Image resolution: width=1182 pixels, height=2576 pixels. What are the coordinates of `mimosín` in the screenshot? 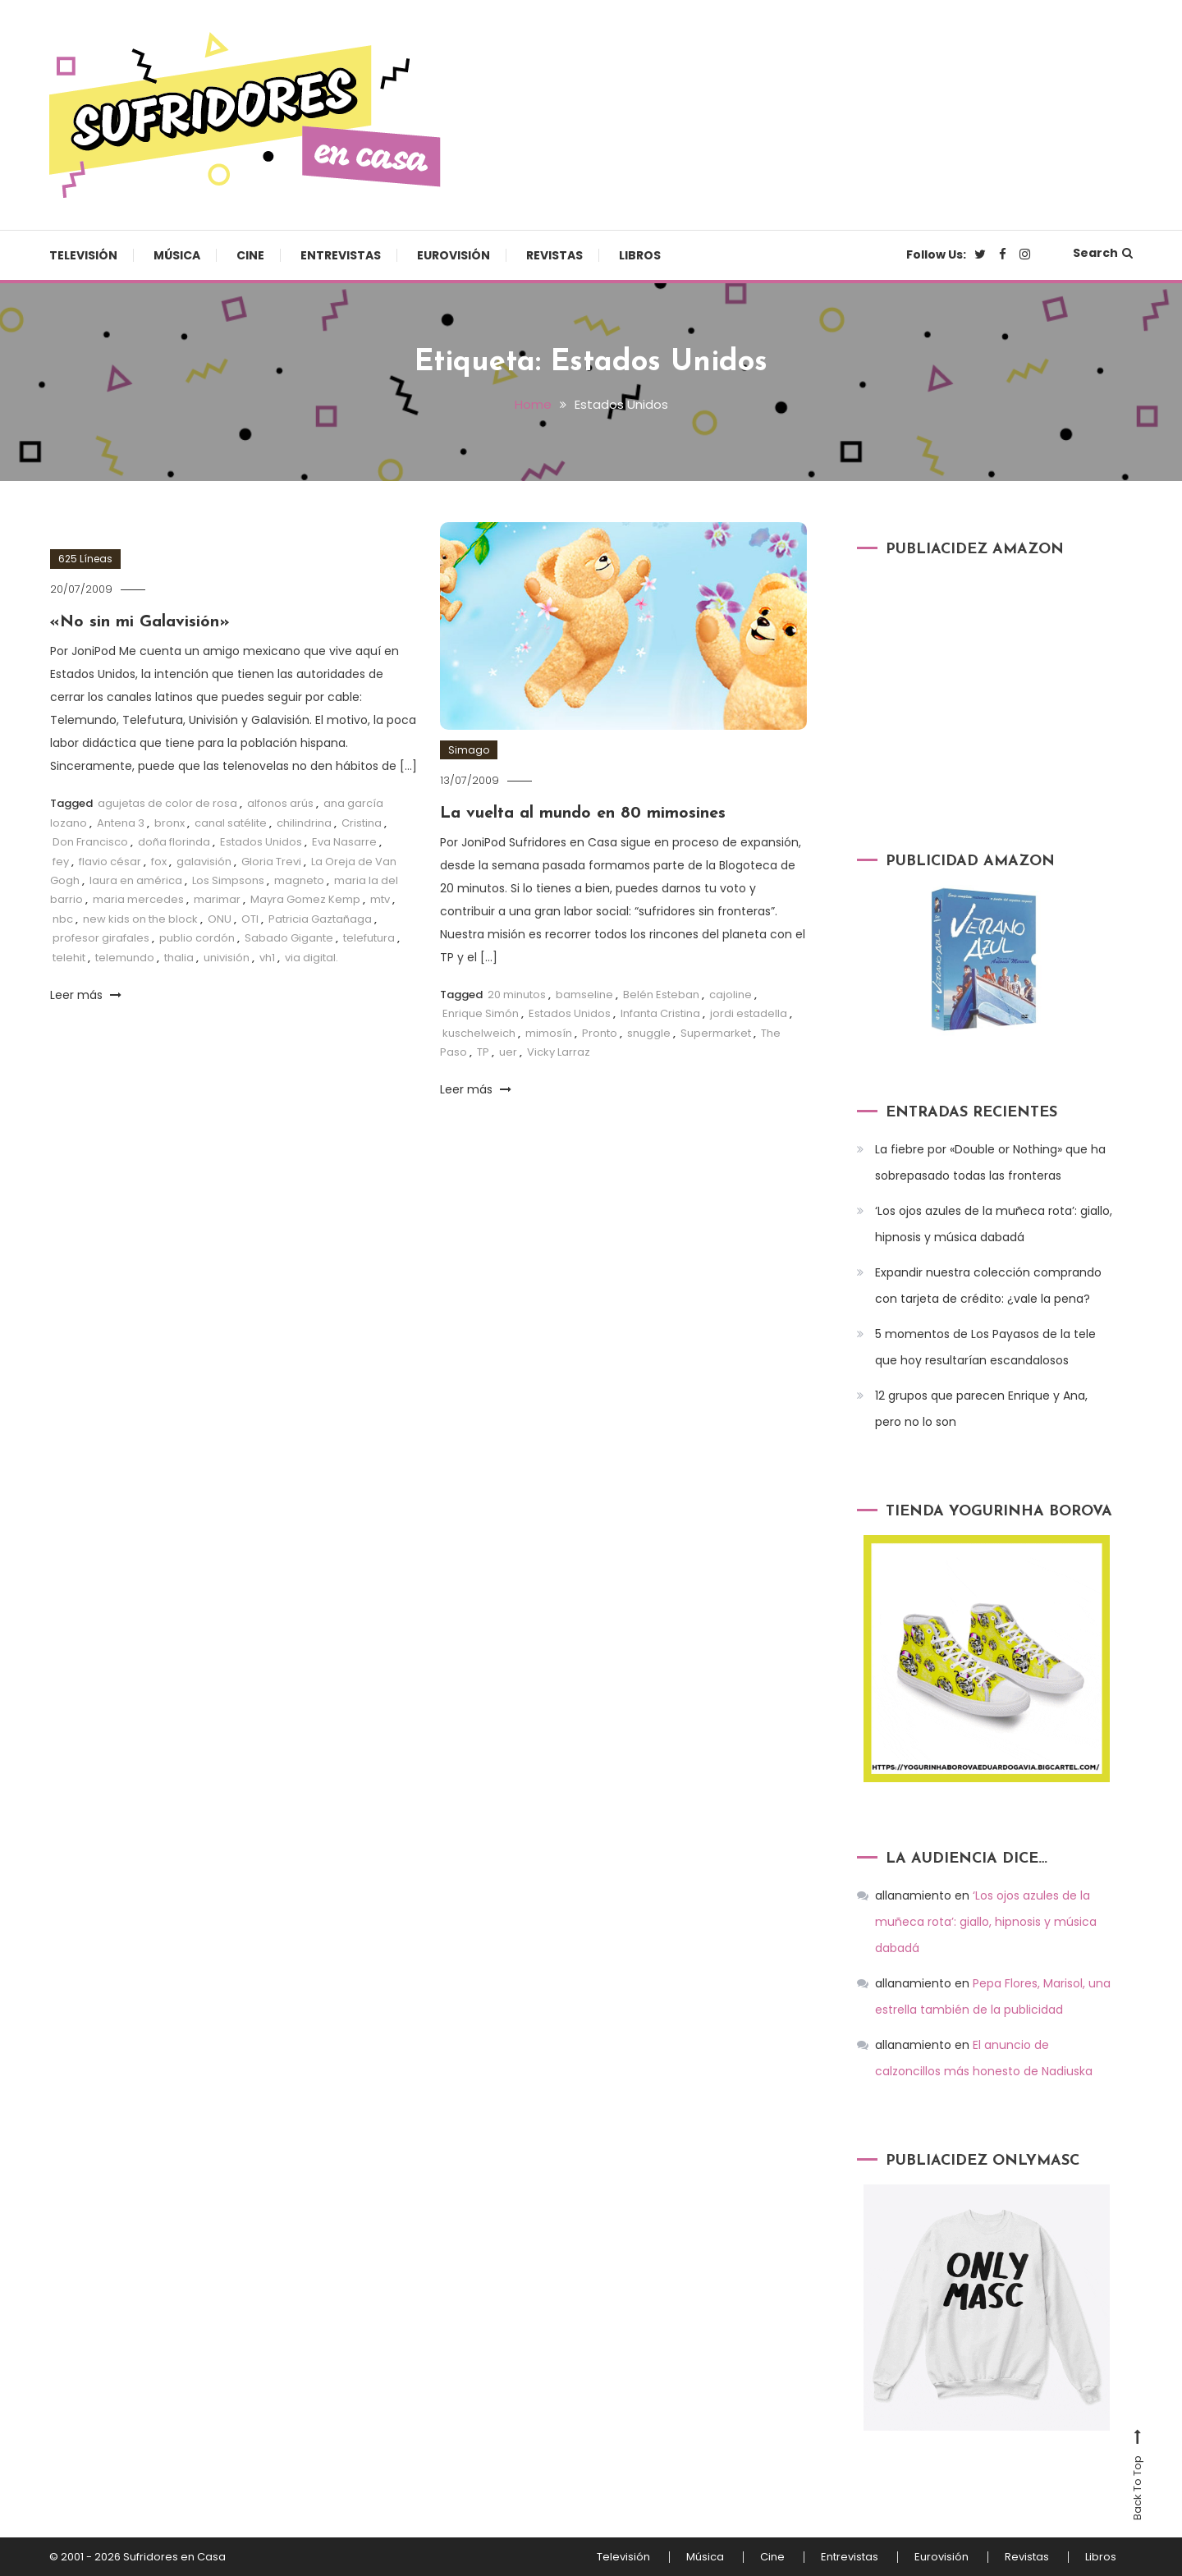 It's located at (548, 1033).